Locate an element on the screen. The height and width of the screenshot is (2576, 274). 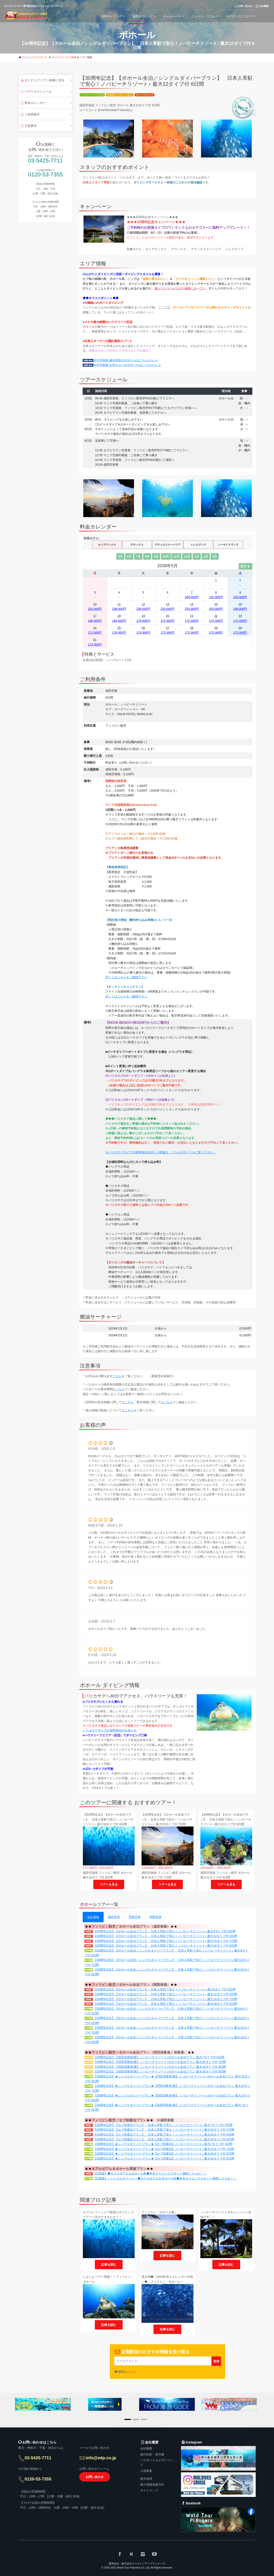
info@wtp.co.jp is located at coordinates (101, 2457).